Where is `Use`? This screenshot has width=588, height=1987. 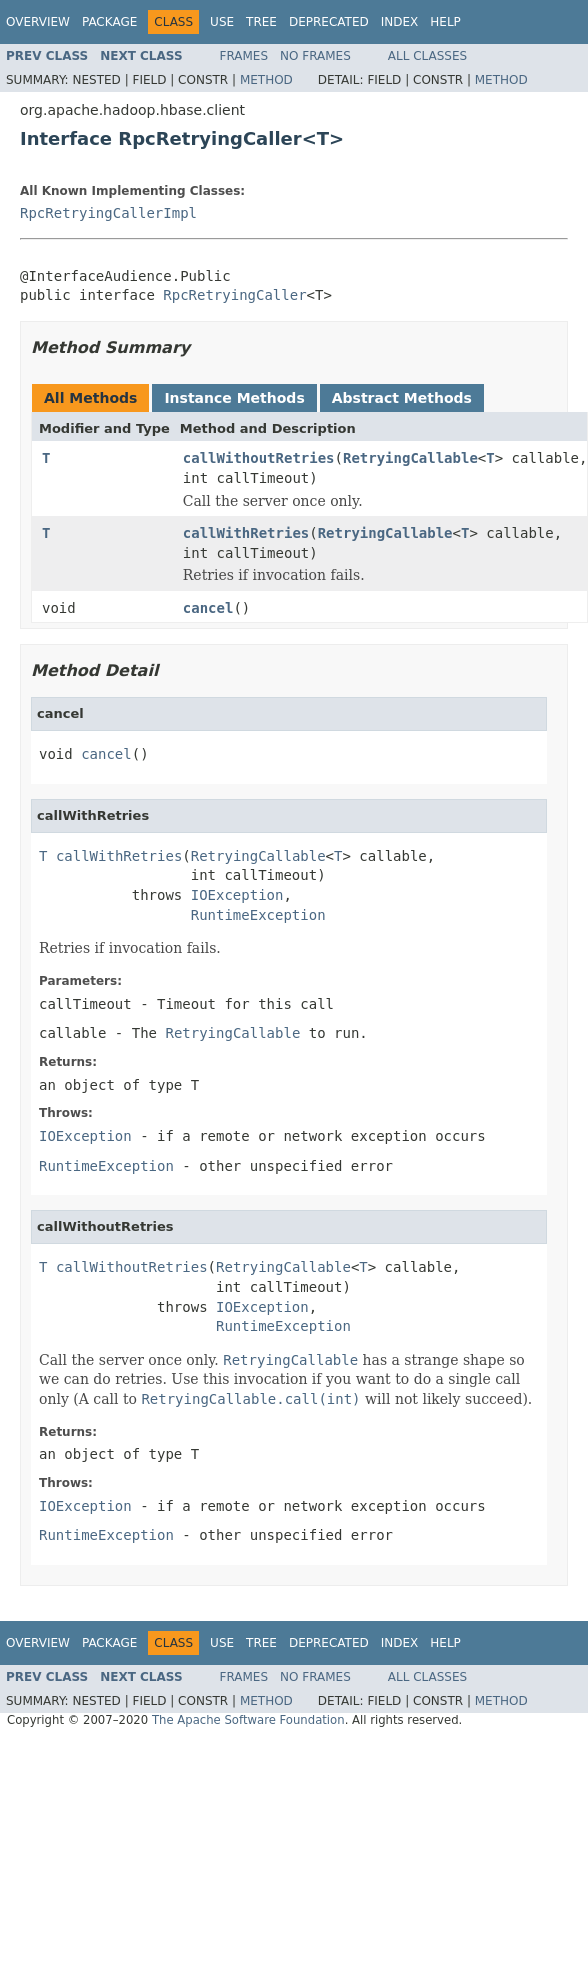
Use is located at coordinates (222, 22).